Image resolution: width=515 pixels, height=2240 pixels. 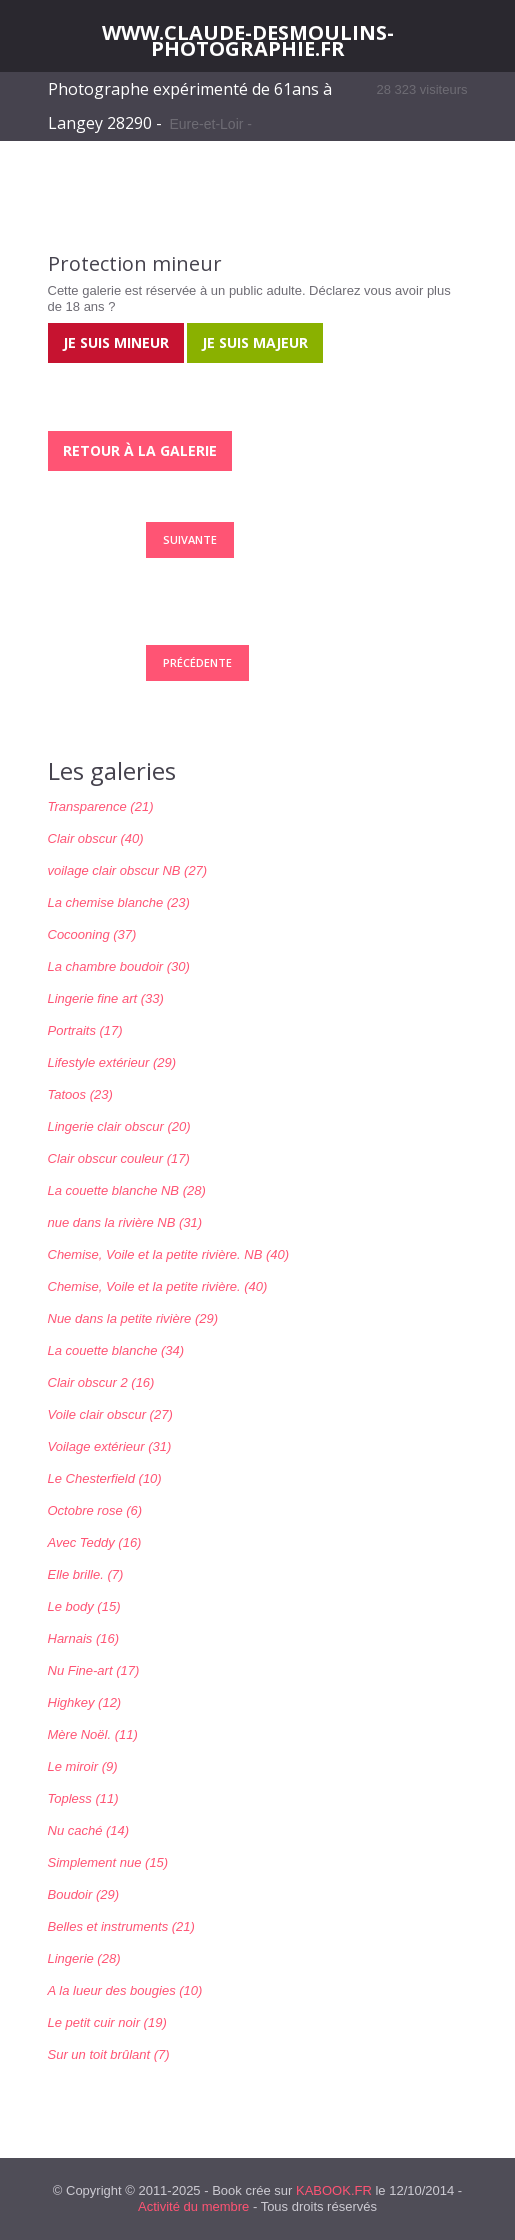 What do you see at coordinates (80, 1094) in the screenshot?
I see `Tatoos (23)` at bounding box center [80, 1094].